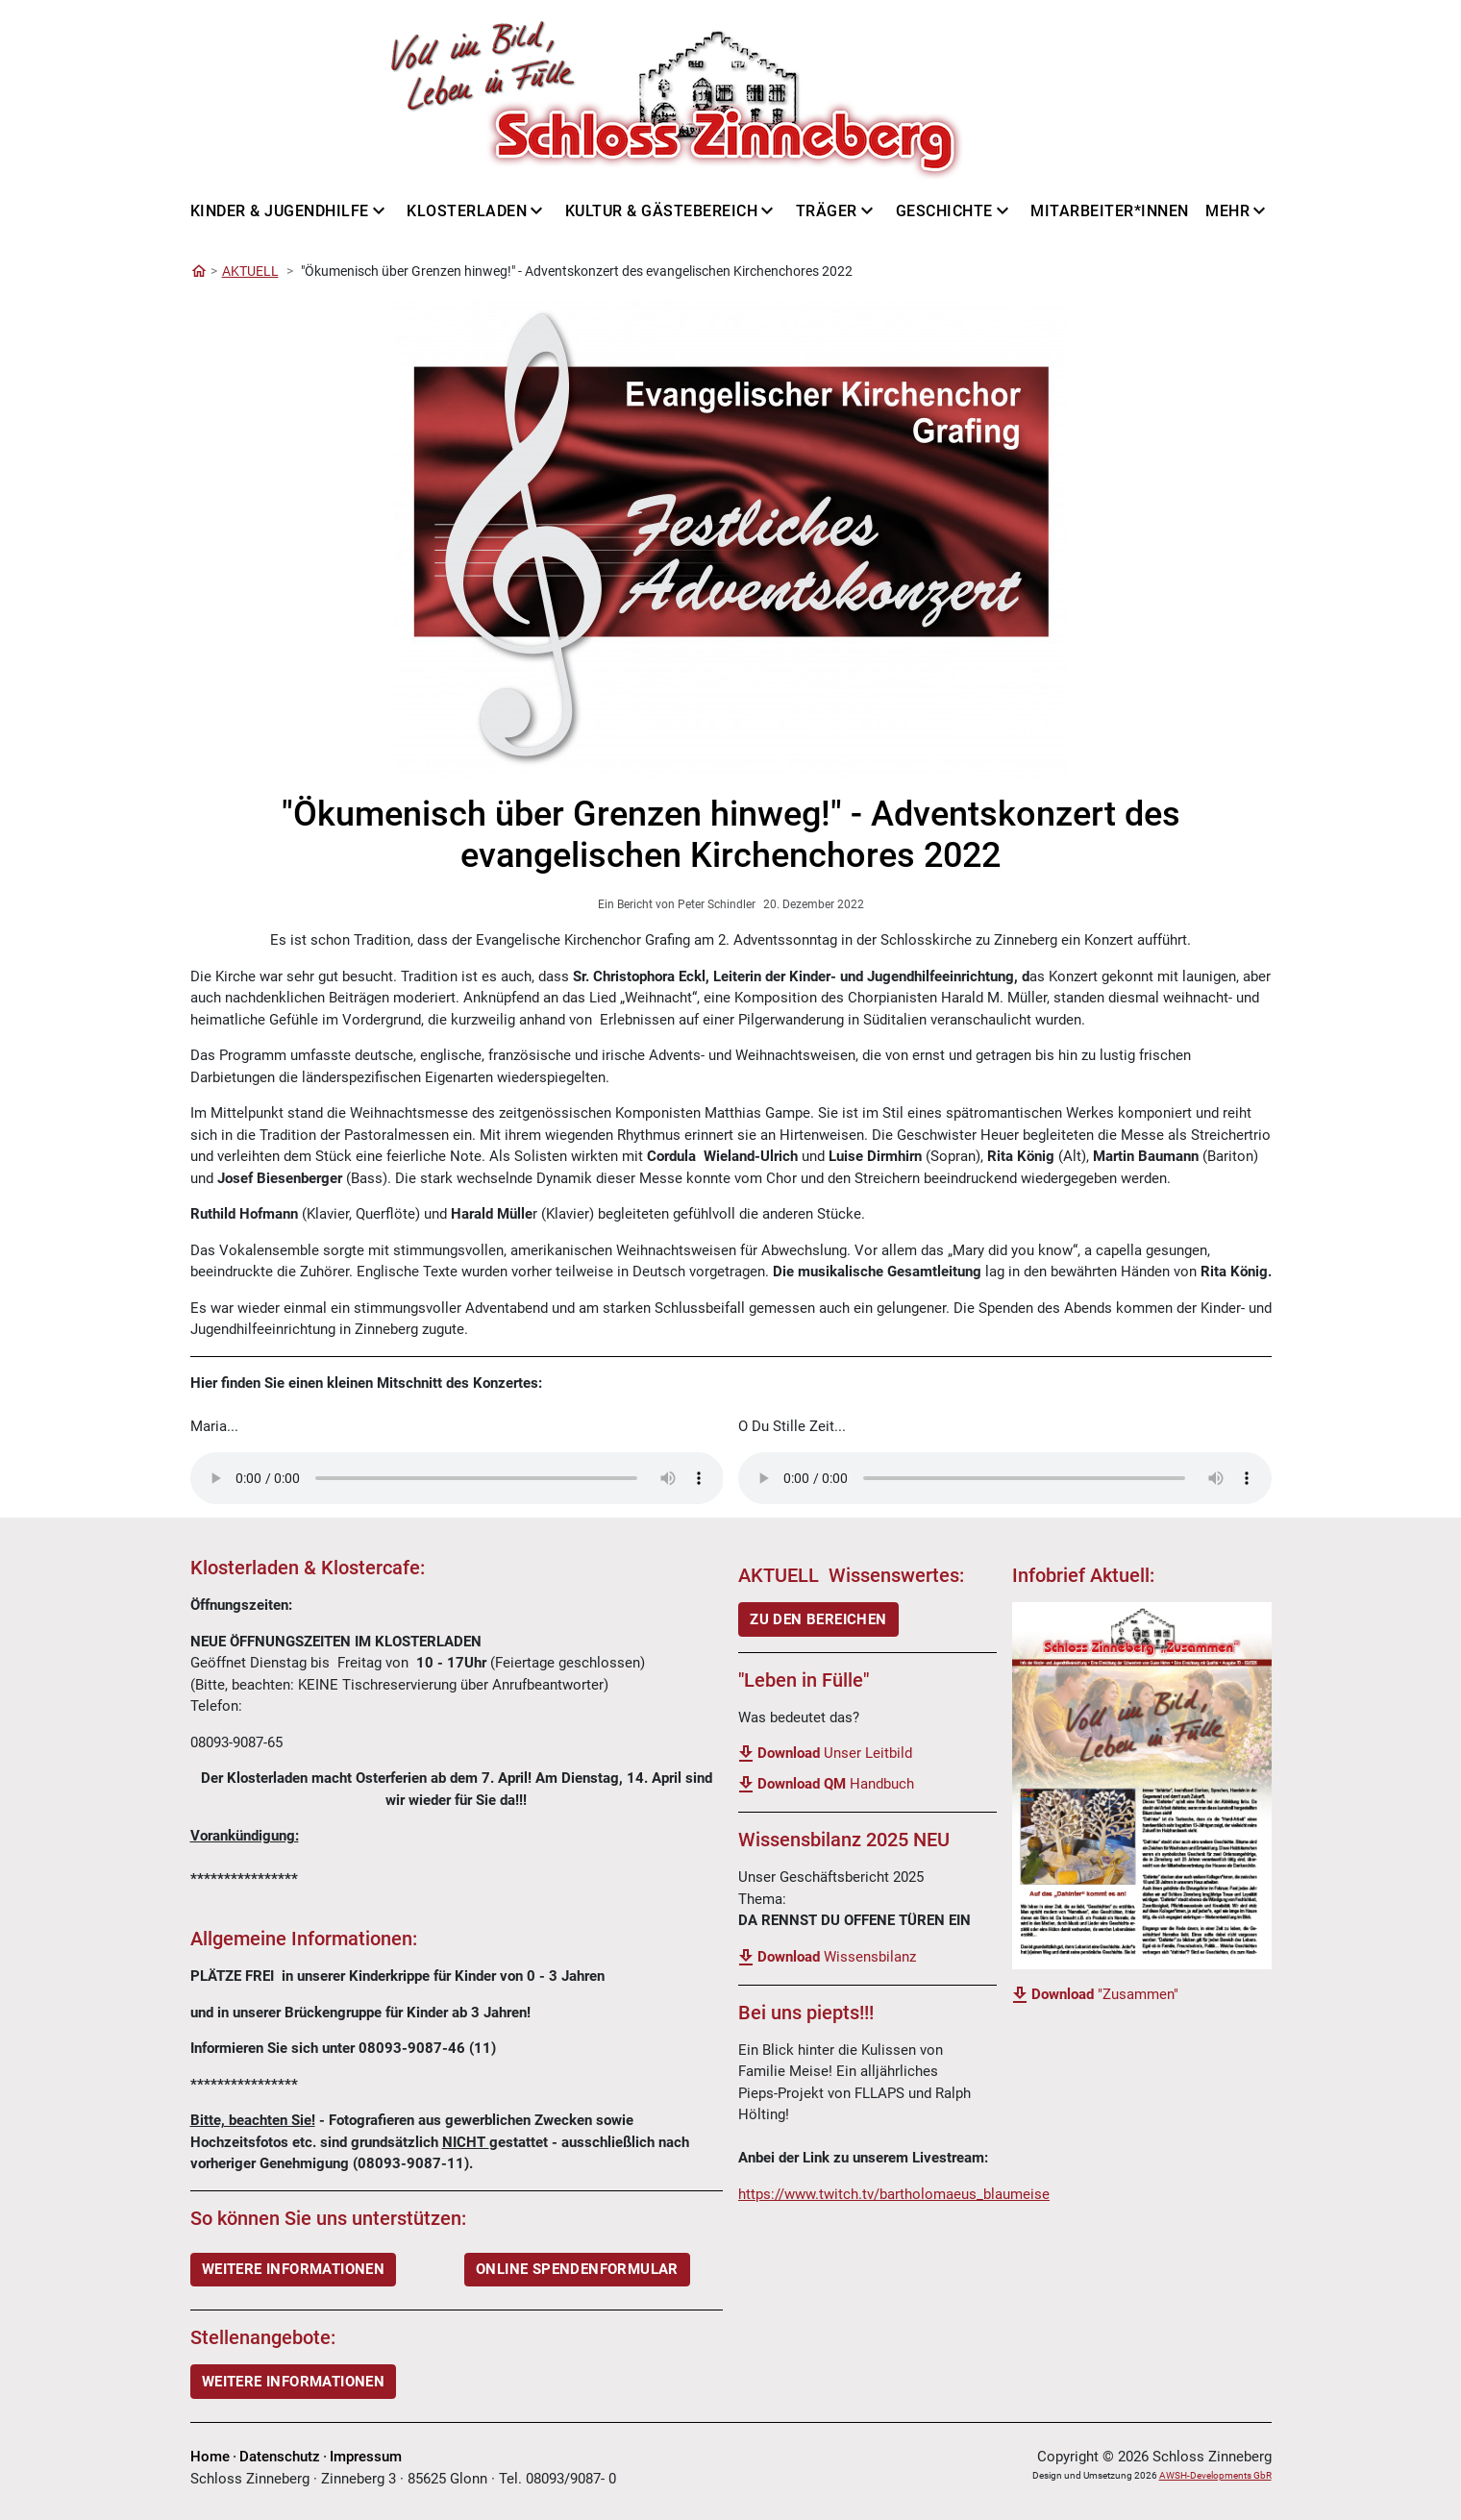 The height and width of the screenshot is (2520, 1461). I want to click on ONLINE SPENDENFORMULAR, so click(577, 2269).